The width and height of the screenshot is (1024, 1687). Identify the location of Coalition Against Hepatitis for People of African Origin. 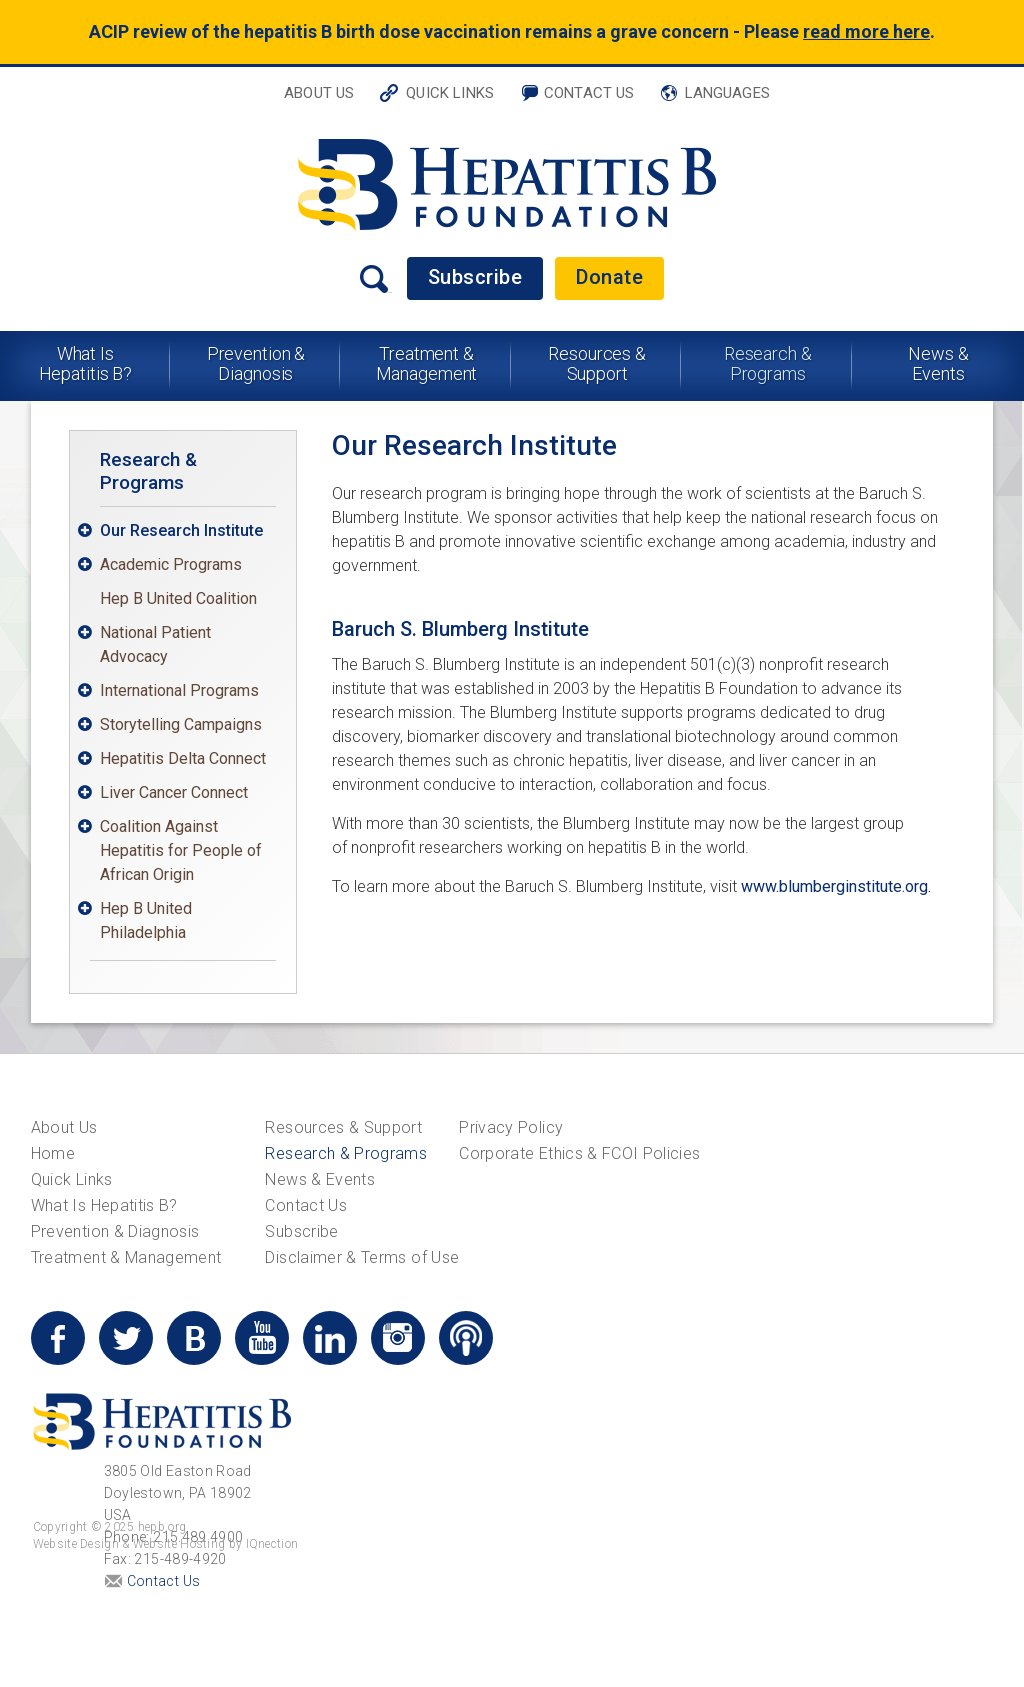
(181, 850).